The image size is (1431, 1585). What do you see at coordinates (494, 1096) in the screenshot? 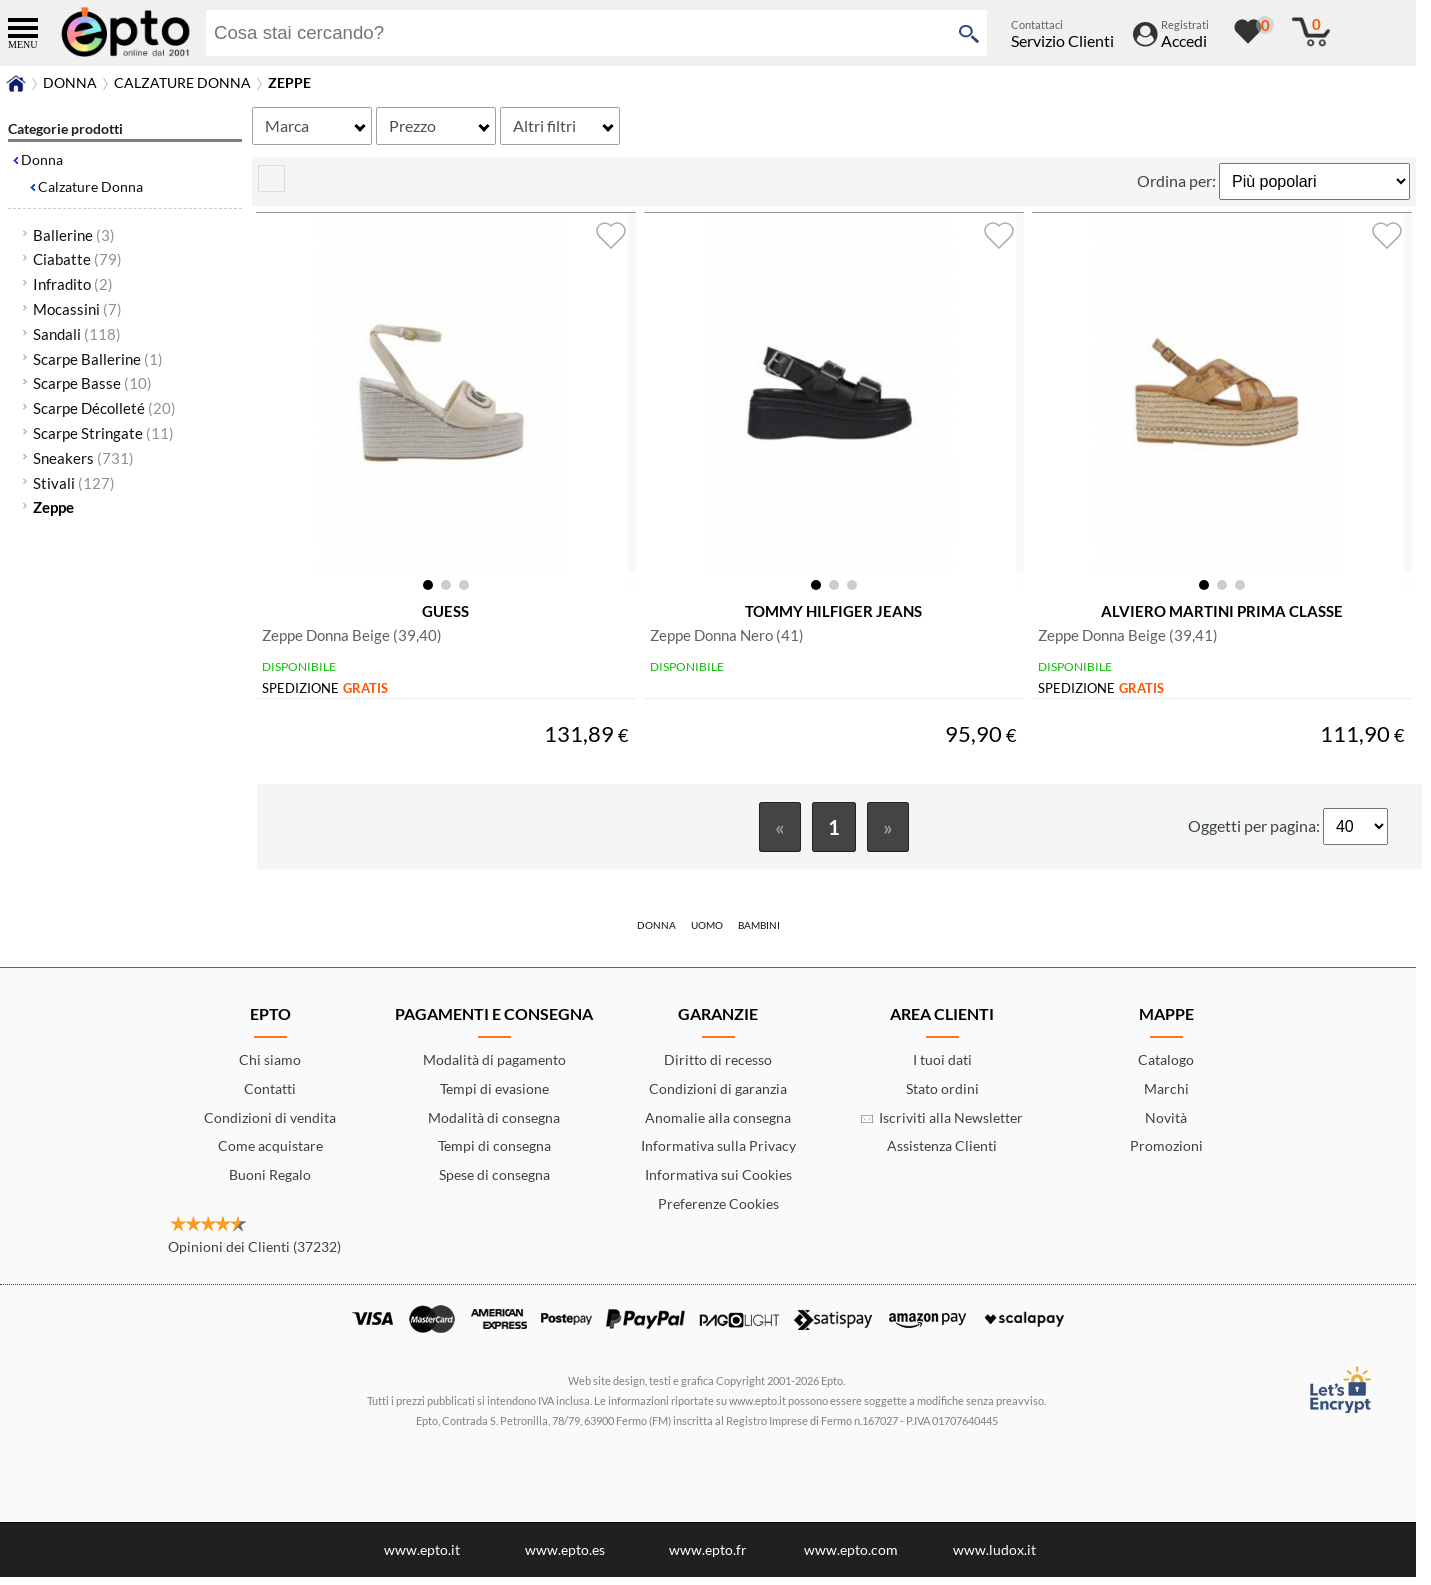
I see `Tempi di evasione` at bounding box center [494, 1096].